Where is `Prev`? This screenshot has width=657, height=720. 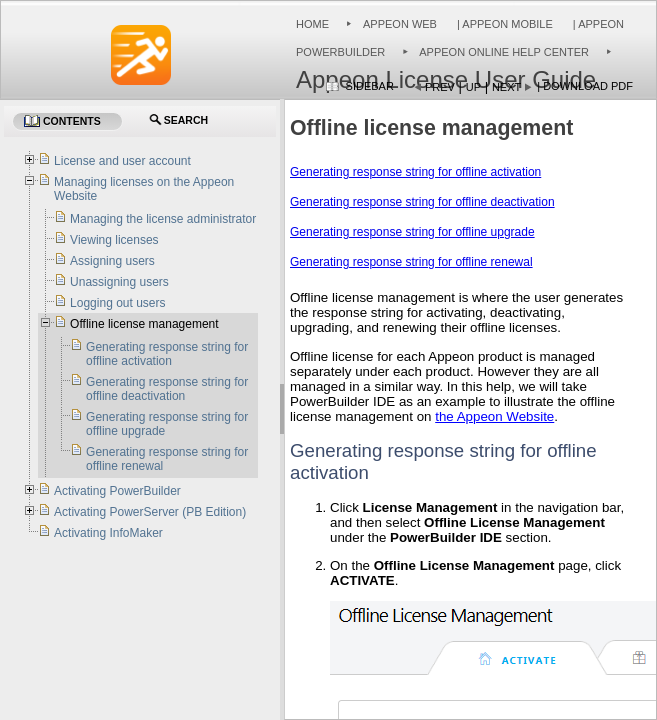 Prev is located at coordinates (440, 87).